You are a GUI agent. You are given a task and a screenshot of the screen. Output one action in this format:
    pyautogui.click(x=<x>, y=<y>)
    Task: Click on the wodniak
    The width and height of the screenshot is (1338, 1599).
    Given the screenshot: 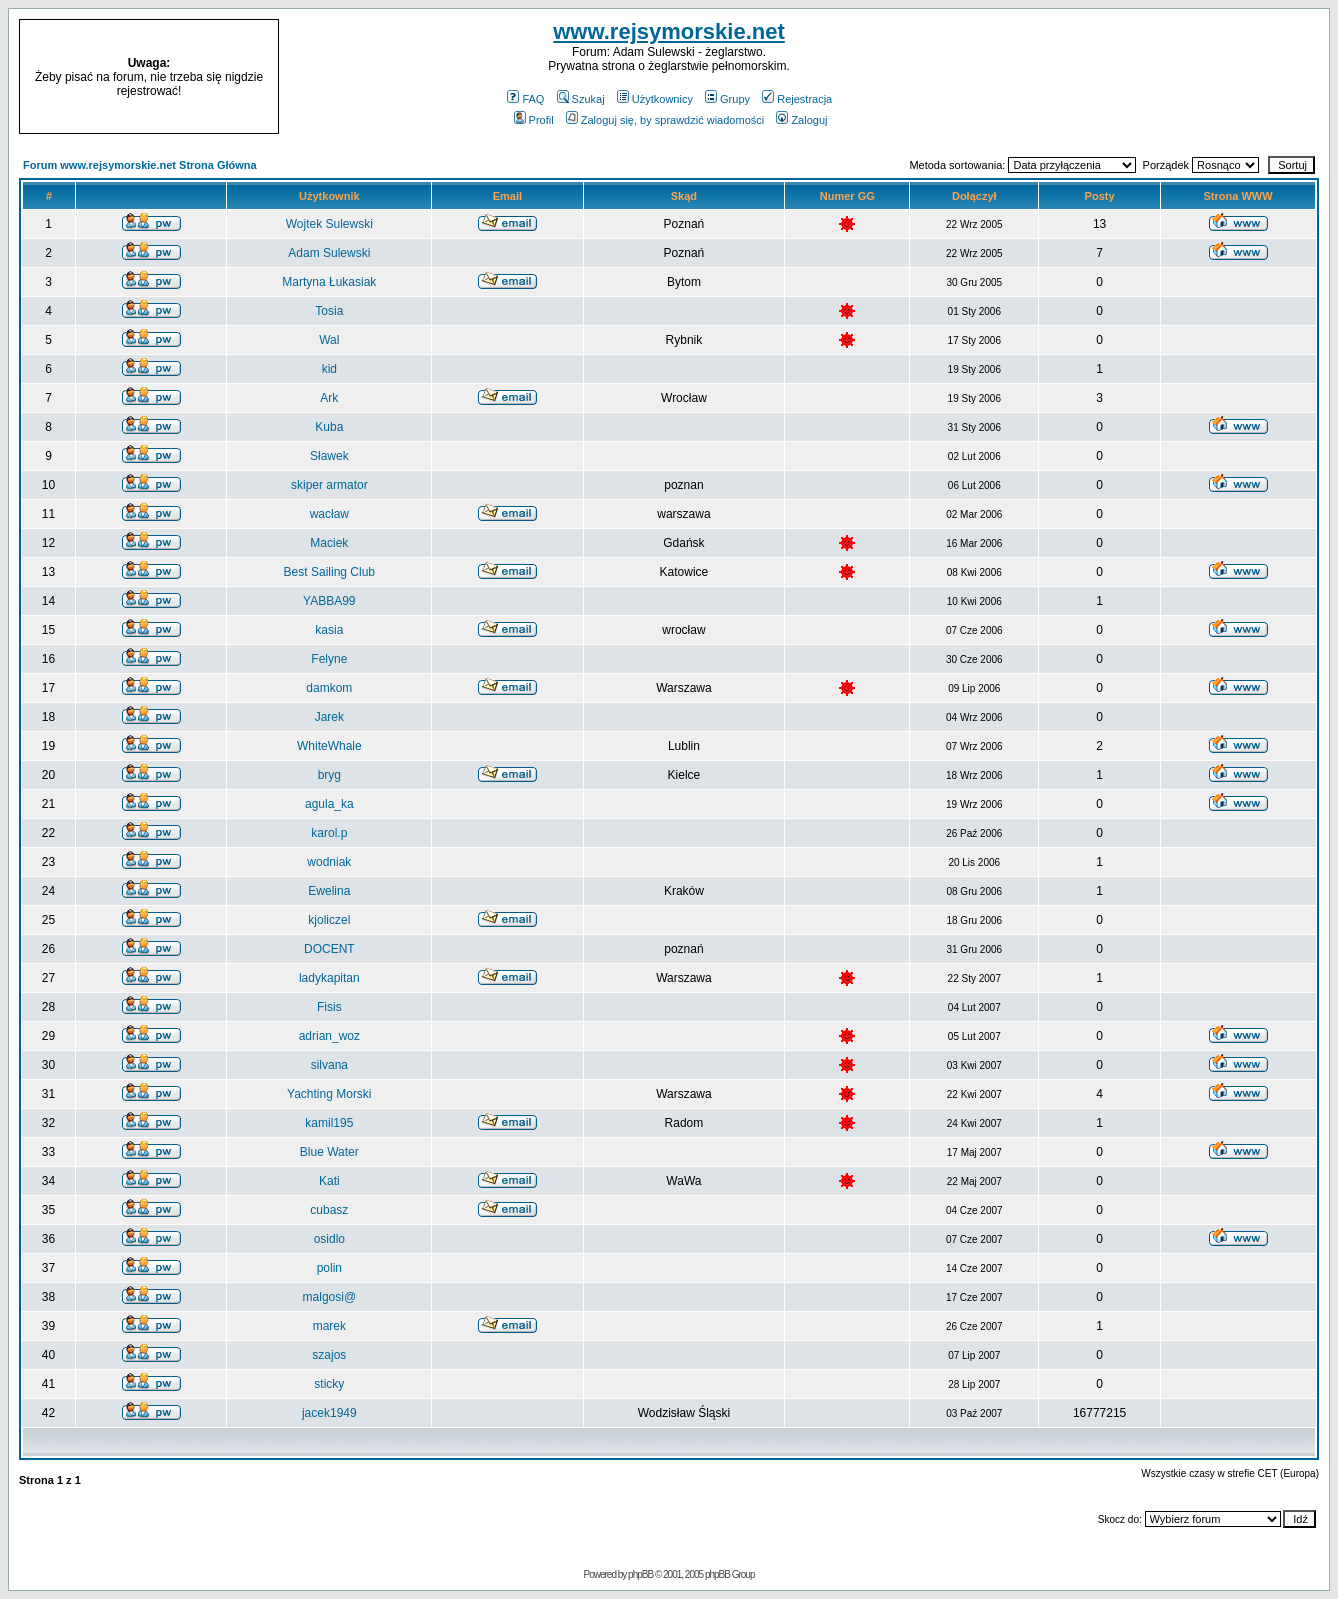 What is the action you would take?
    pyautogui.click(x=329, y=862)
    